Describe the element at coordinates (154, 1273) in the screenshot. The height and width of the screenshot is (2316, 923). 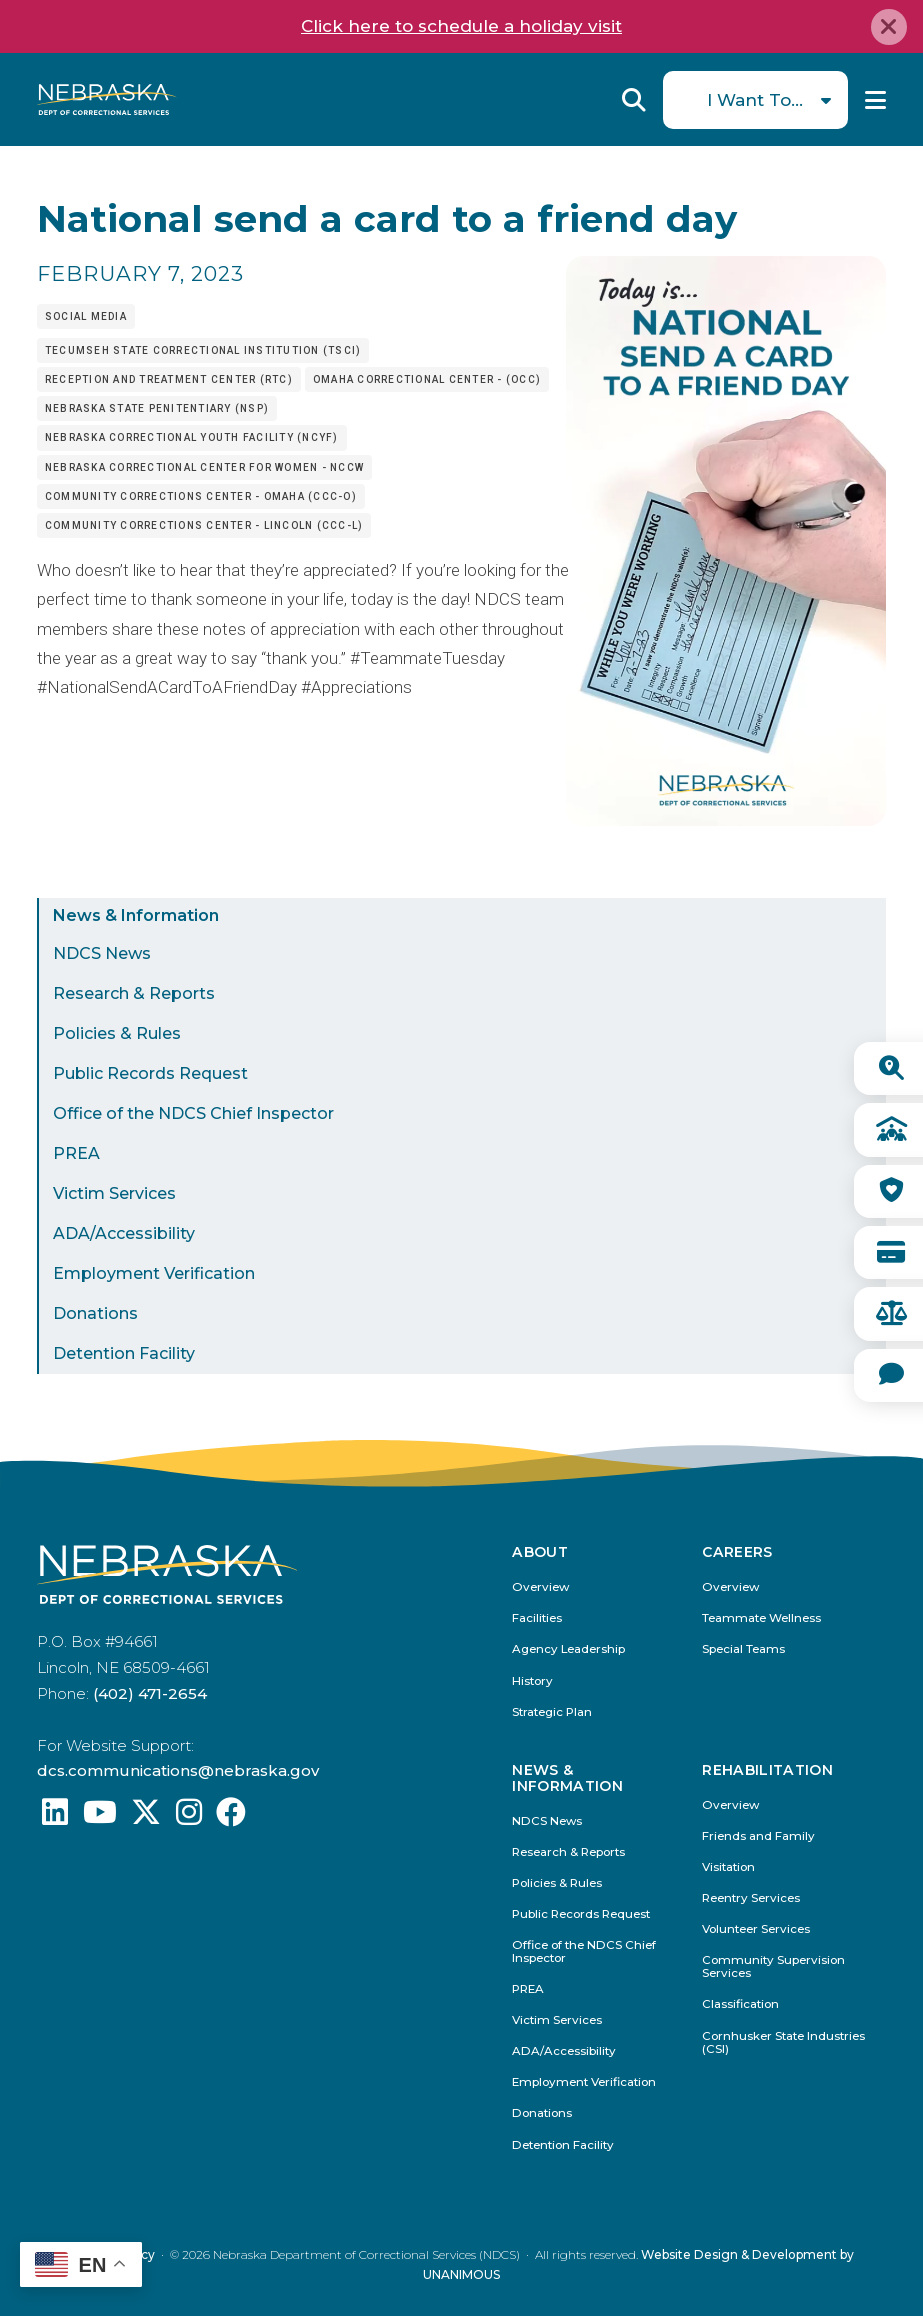
I see `Employment Verification` at that location.